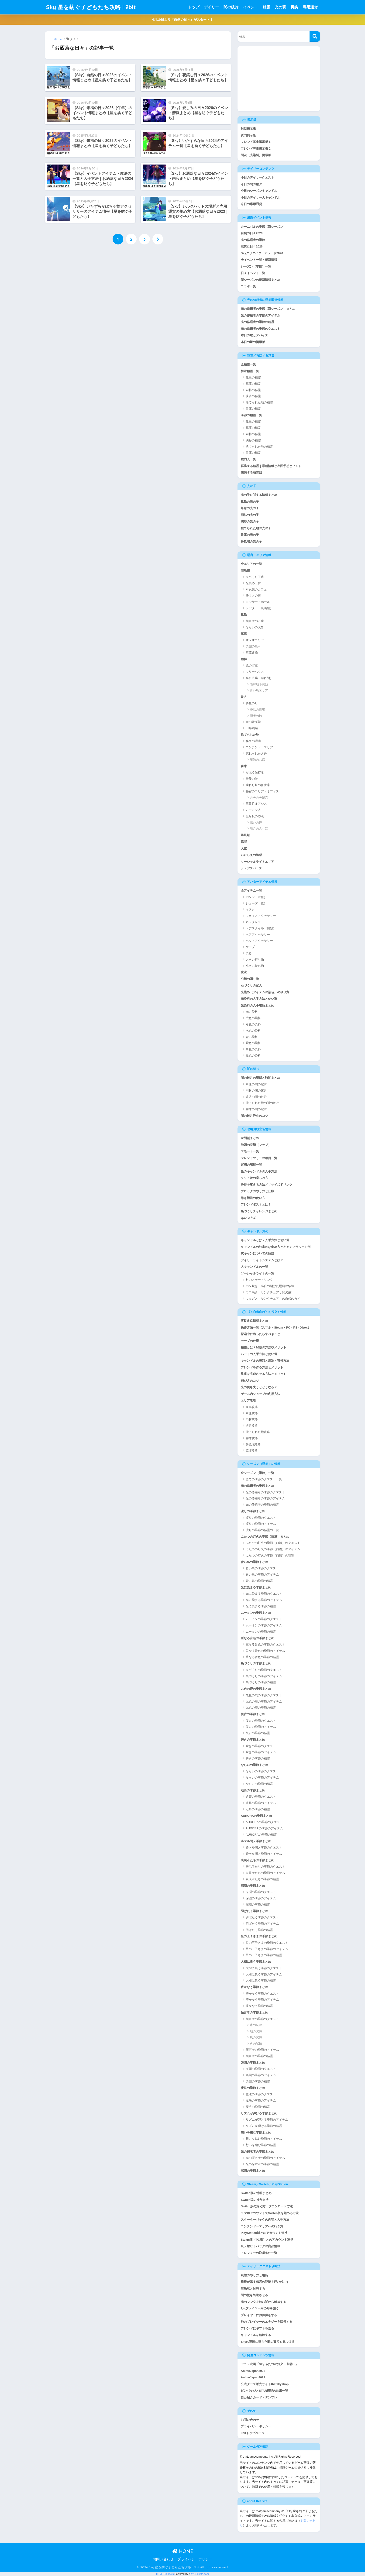  Describe the element at coordinates (257, 2151) in the screenshot. I see `光の探求者の季節まとめ` at that location.